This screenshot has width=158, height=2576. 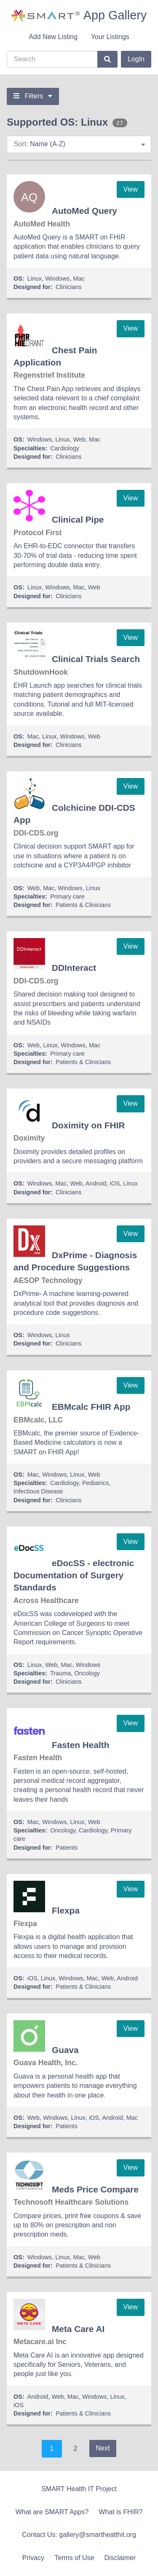 I want to click on LogIn, so click(x=136, y=59).